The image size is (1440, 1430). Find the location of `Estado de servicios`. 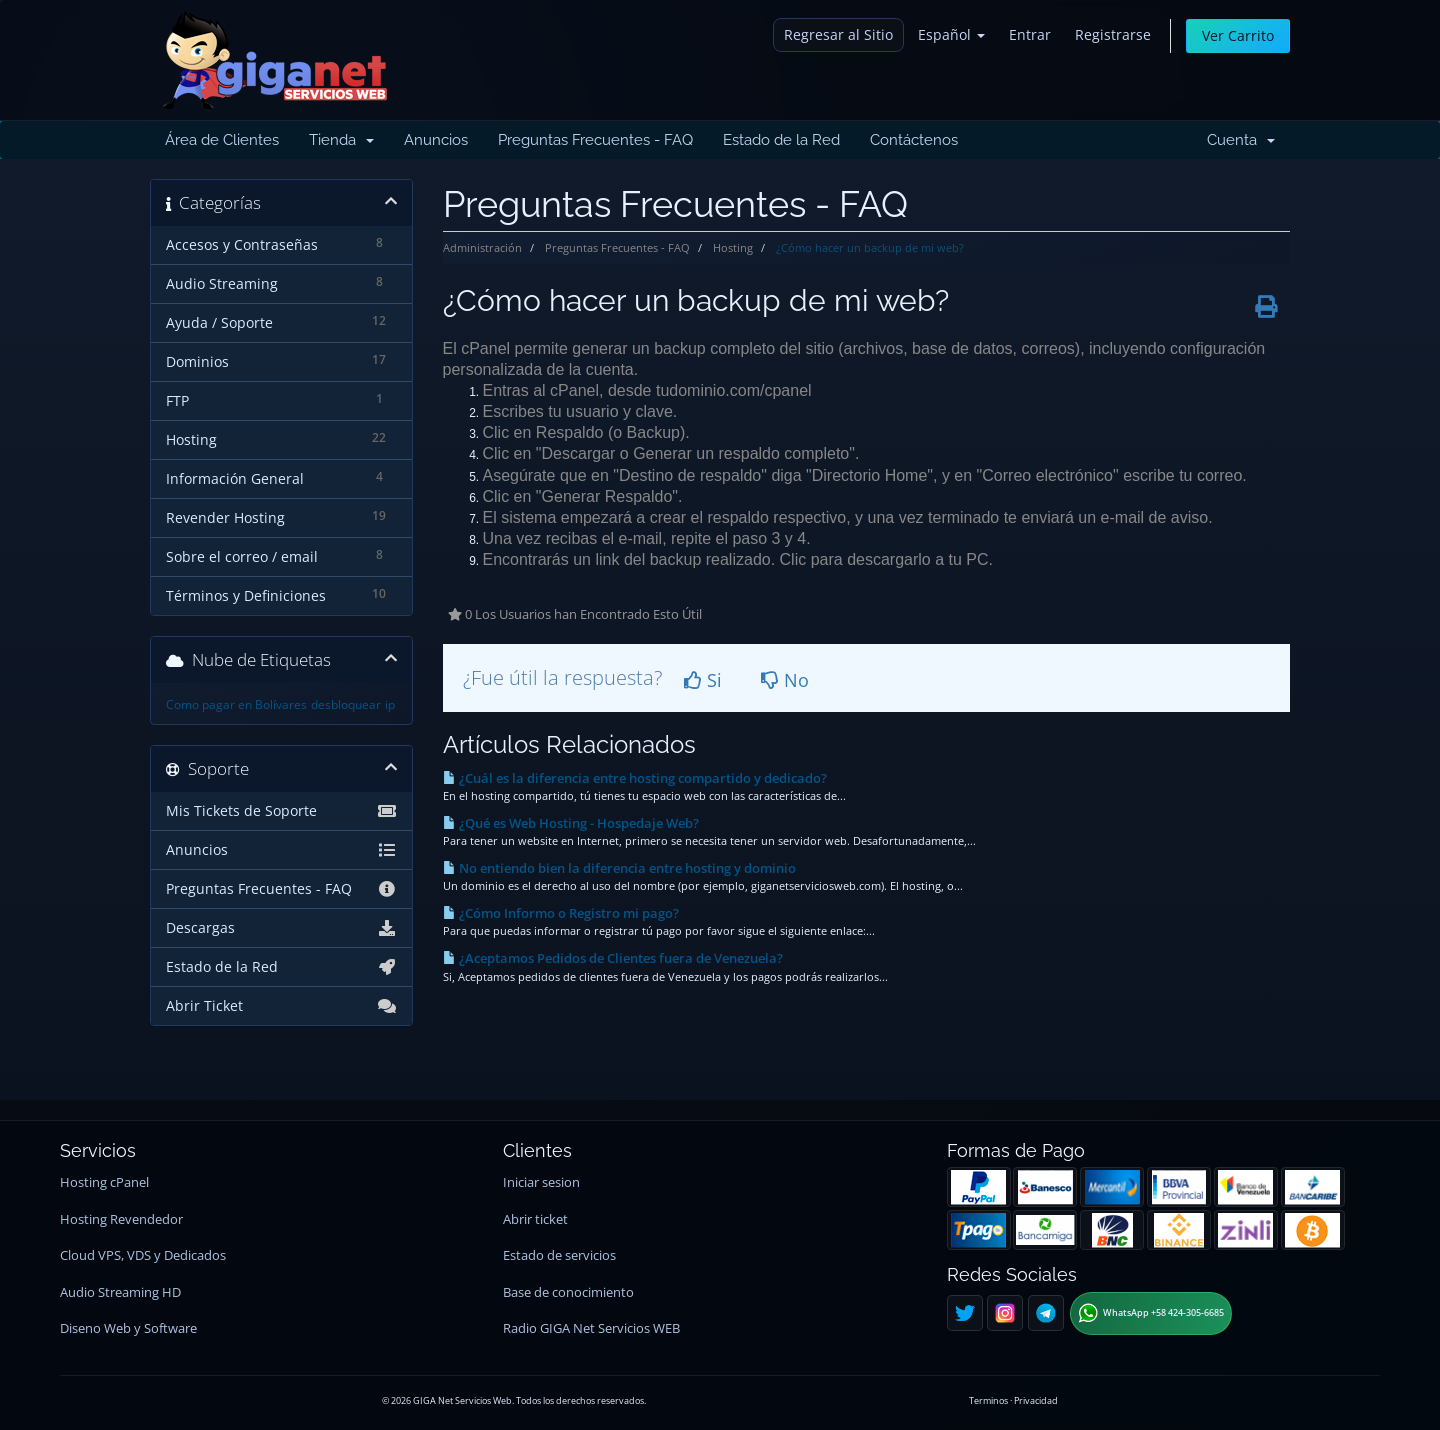

Estado de servicios is located at coordinates (559, 1255).